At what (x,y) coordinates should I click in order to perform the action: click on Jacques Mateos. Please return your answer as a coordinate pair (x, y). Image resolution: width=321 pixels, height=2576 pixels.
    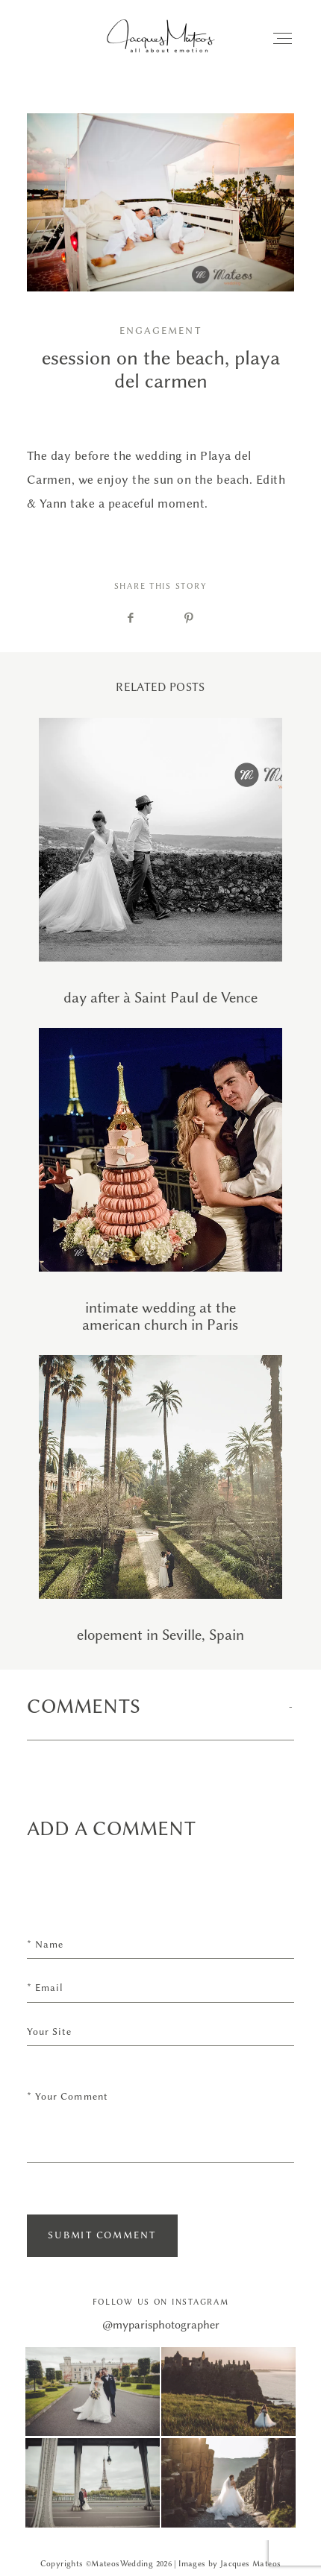
    Looking at the image, I should click on (250, 2564).